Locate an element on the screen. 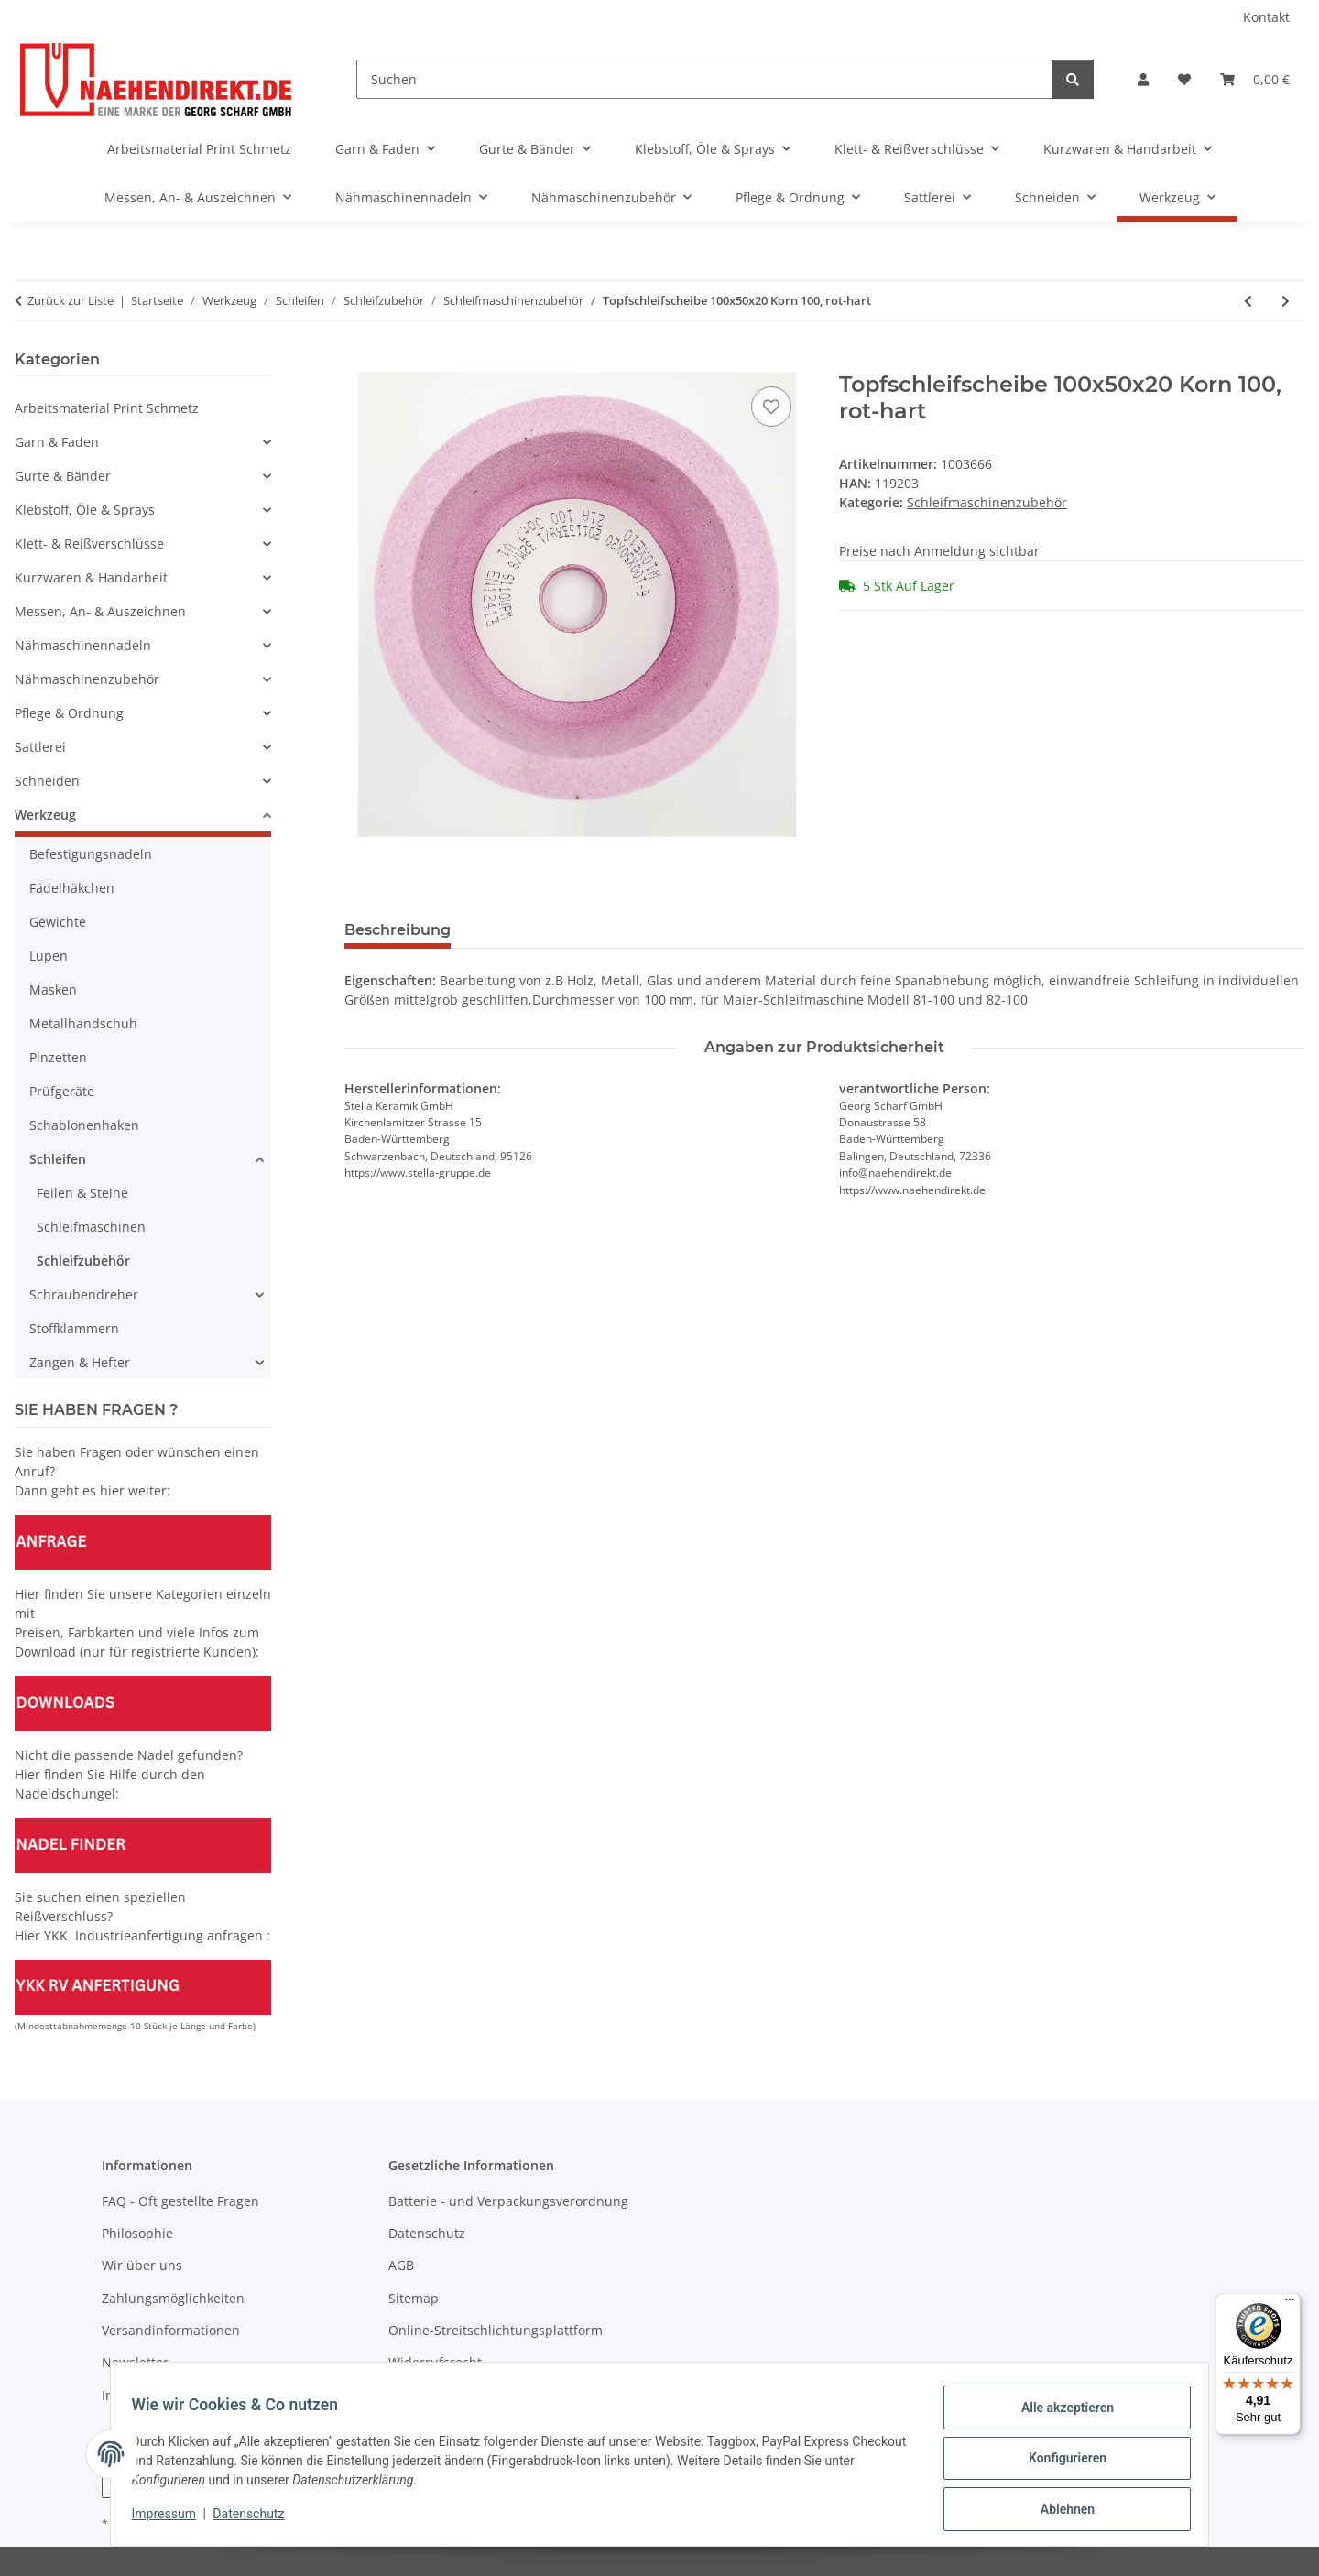 The width and height of the screenshot is (1319, 2576). Zangen & Hefter is located at coordinates (79, 1362).